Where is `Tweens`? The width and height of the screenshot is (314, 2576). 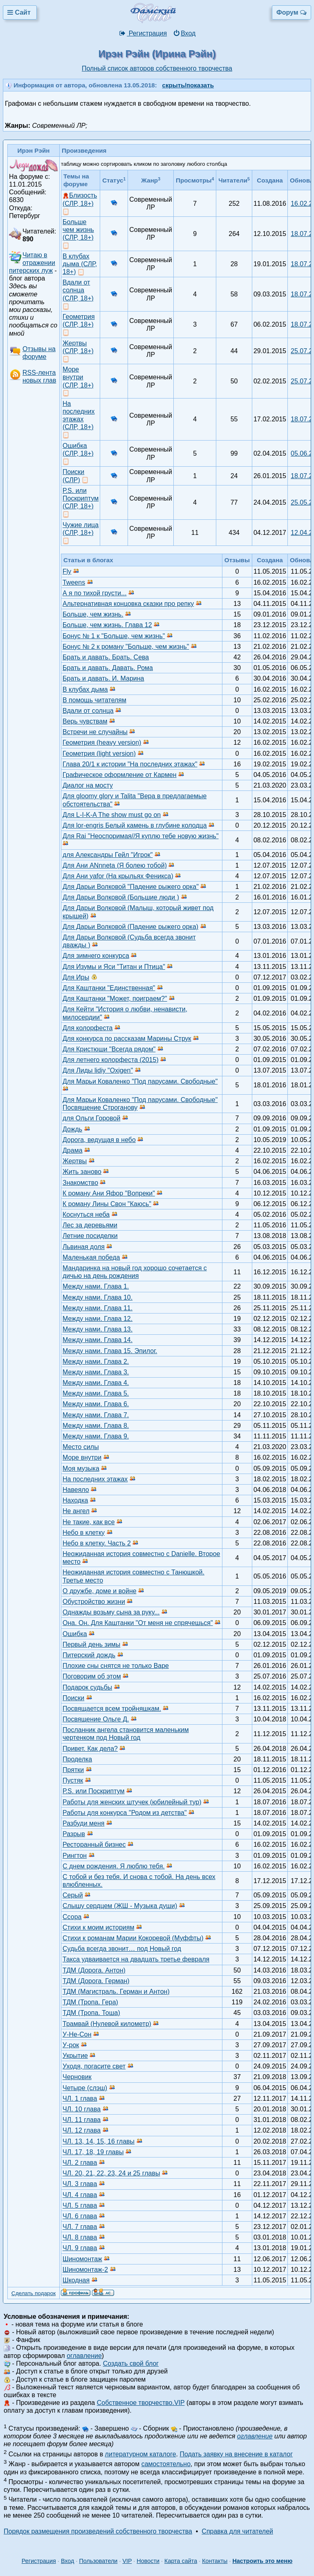
Tweens is located at coordinates (74, 582).